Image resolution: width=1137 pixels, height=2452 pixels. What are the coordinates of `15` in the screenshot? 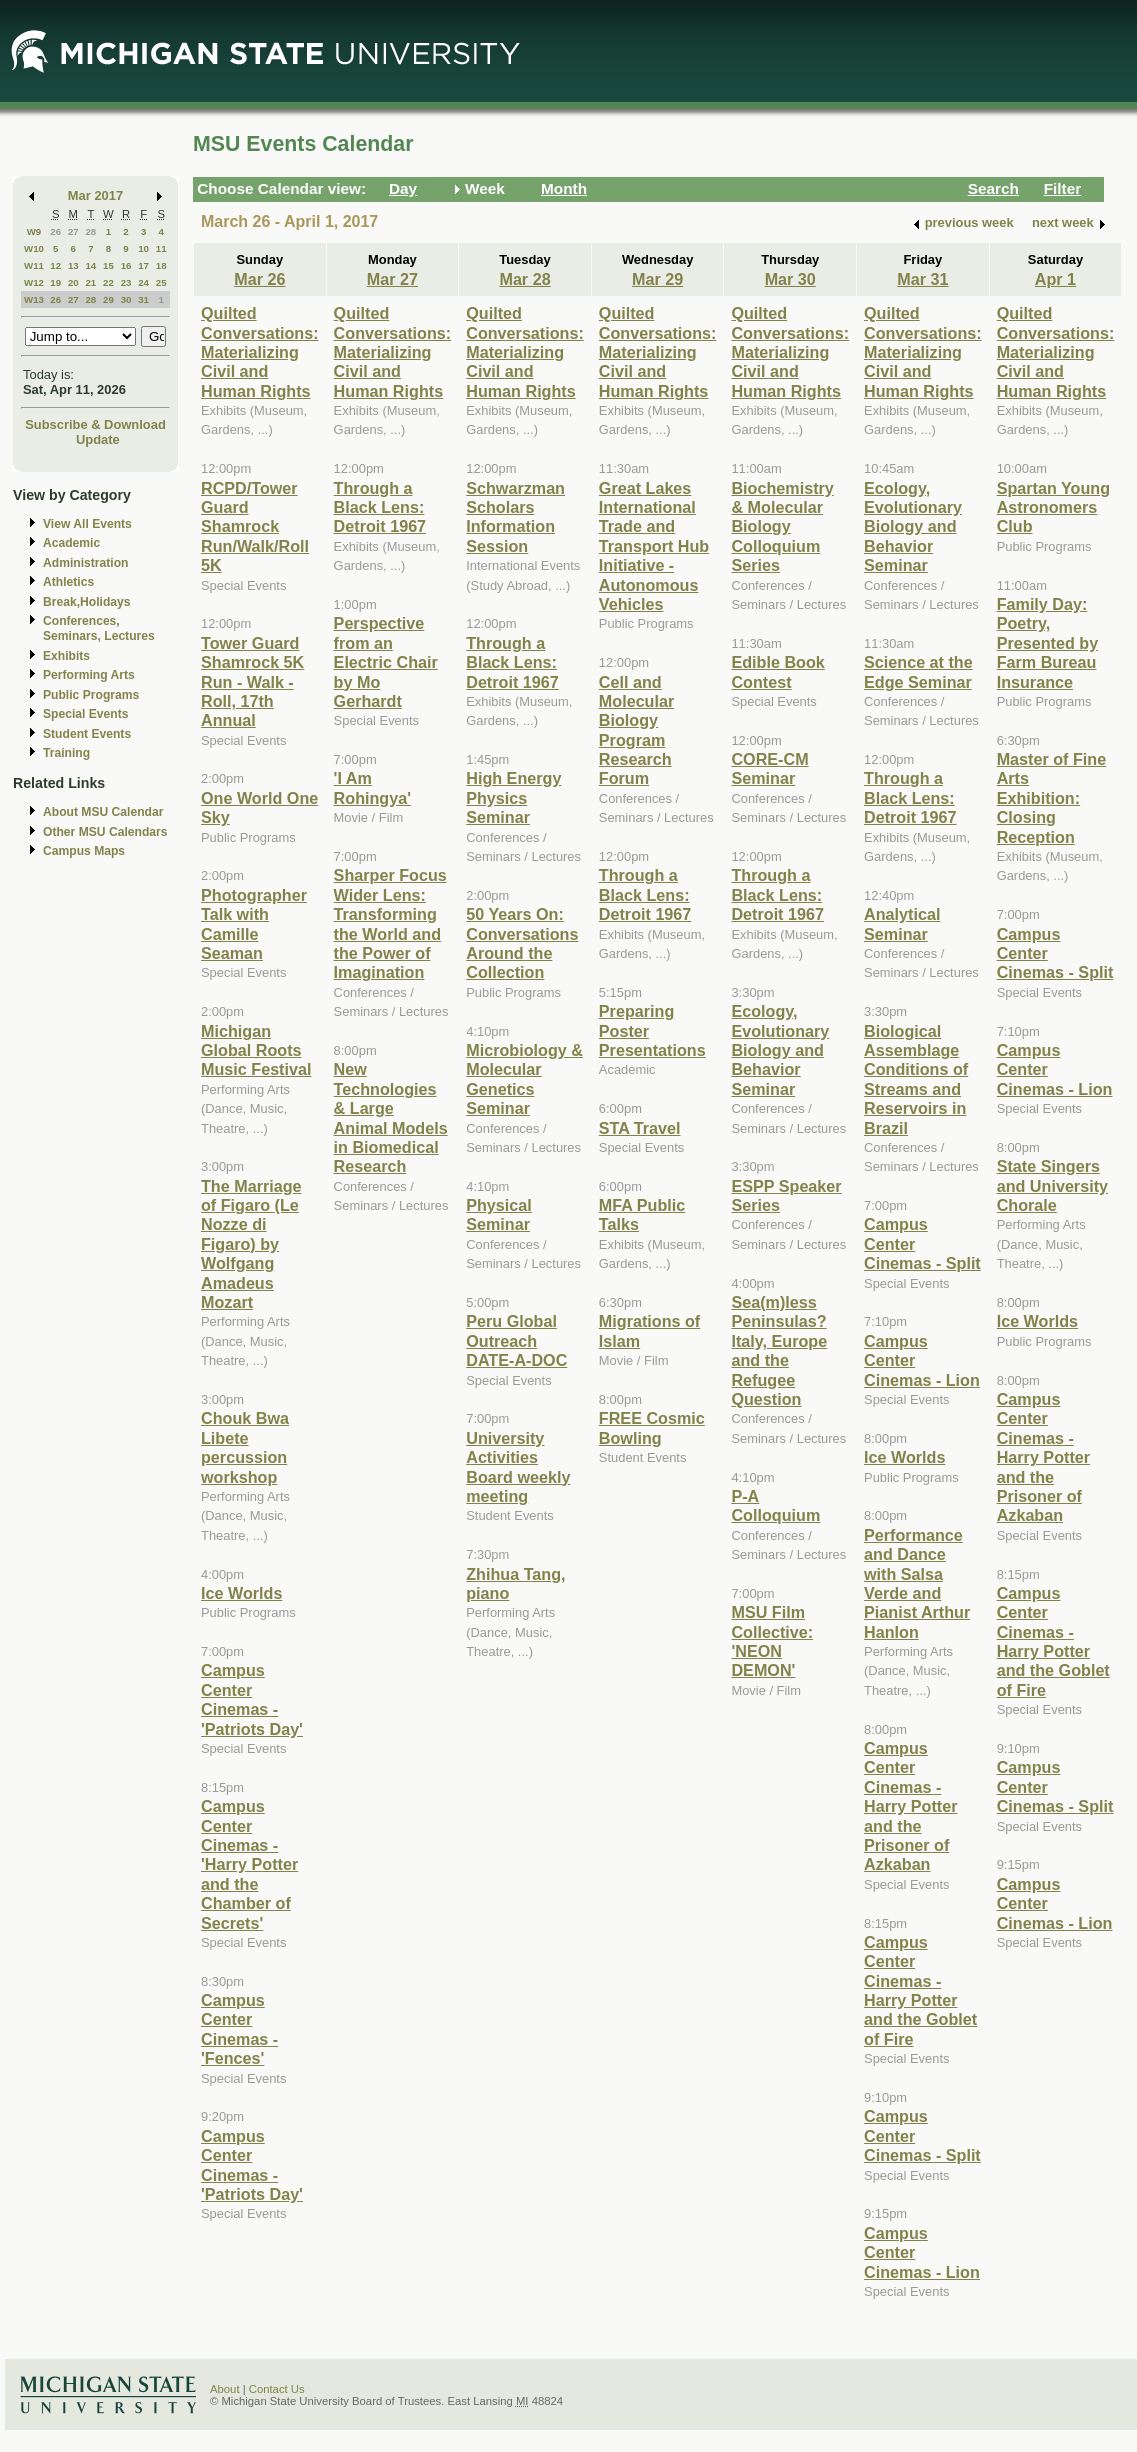 It's located at (108, 265).